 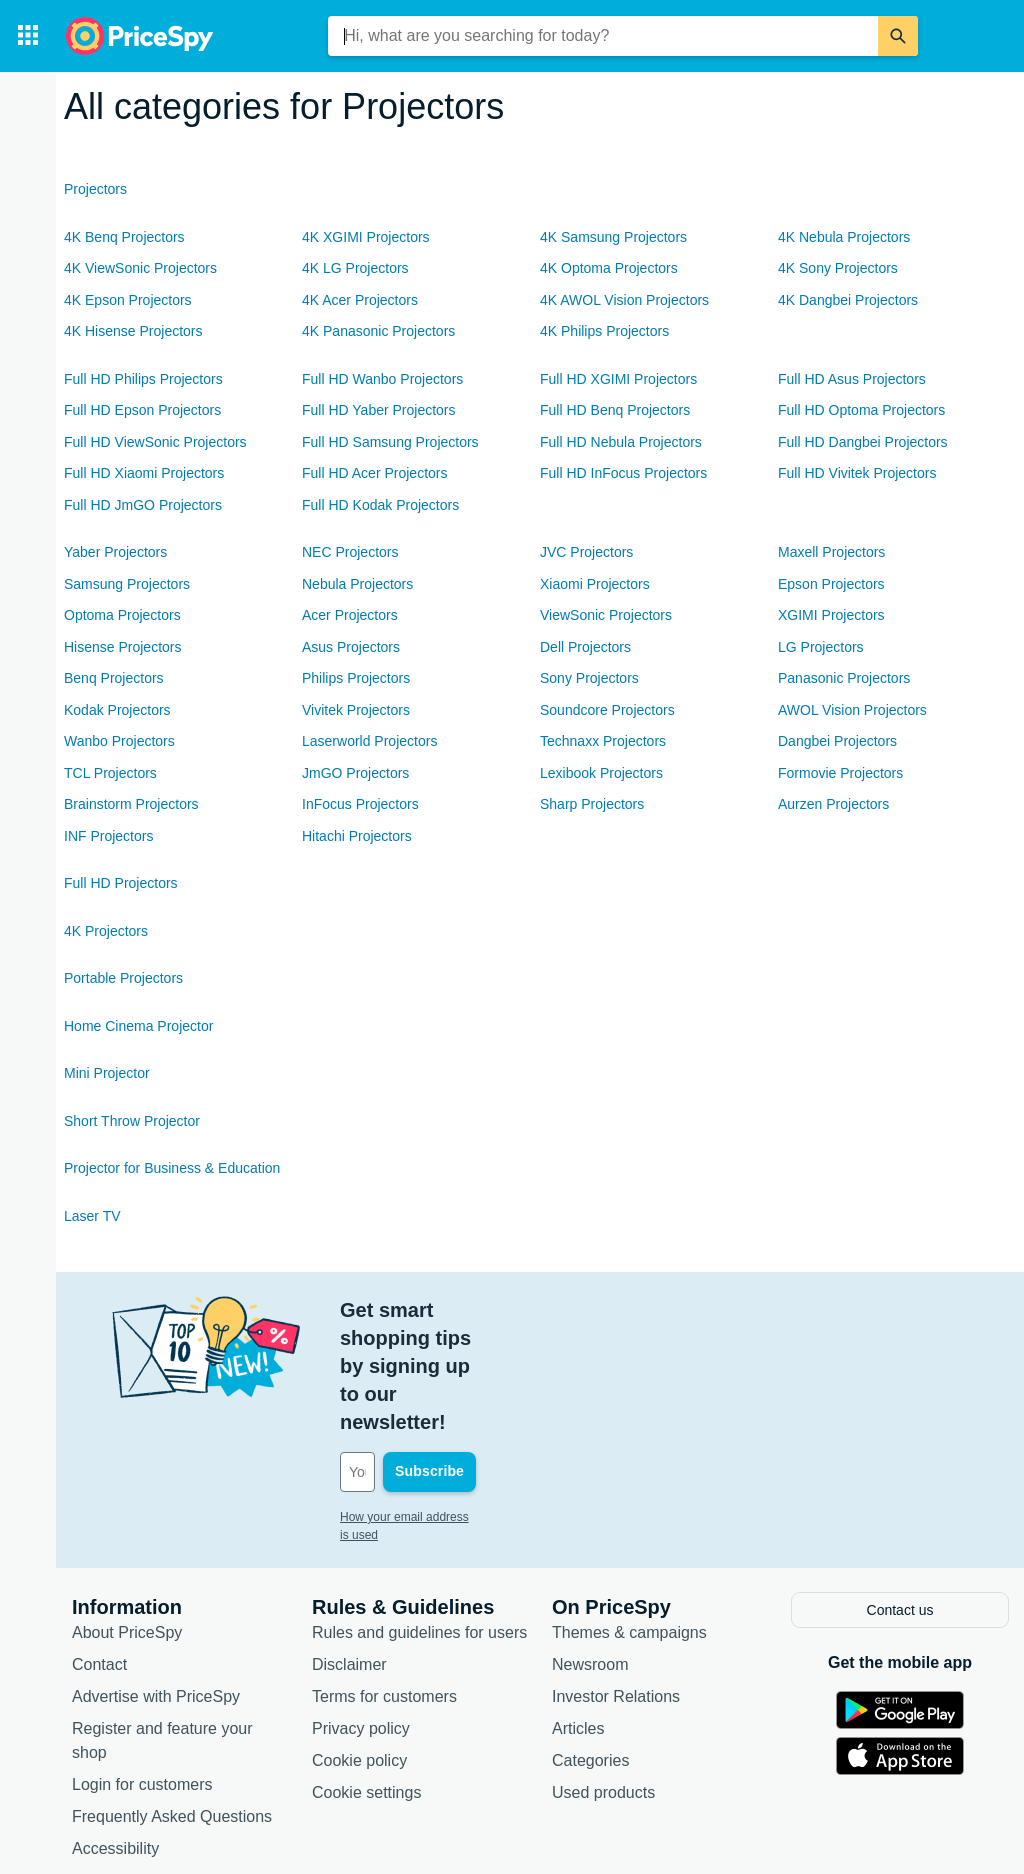 I want to click on Vivitek Projectors, so click(x=356, y=710).